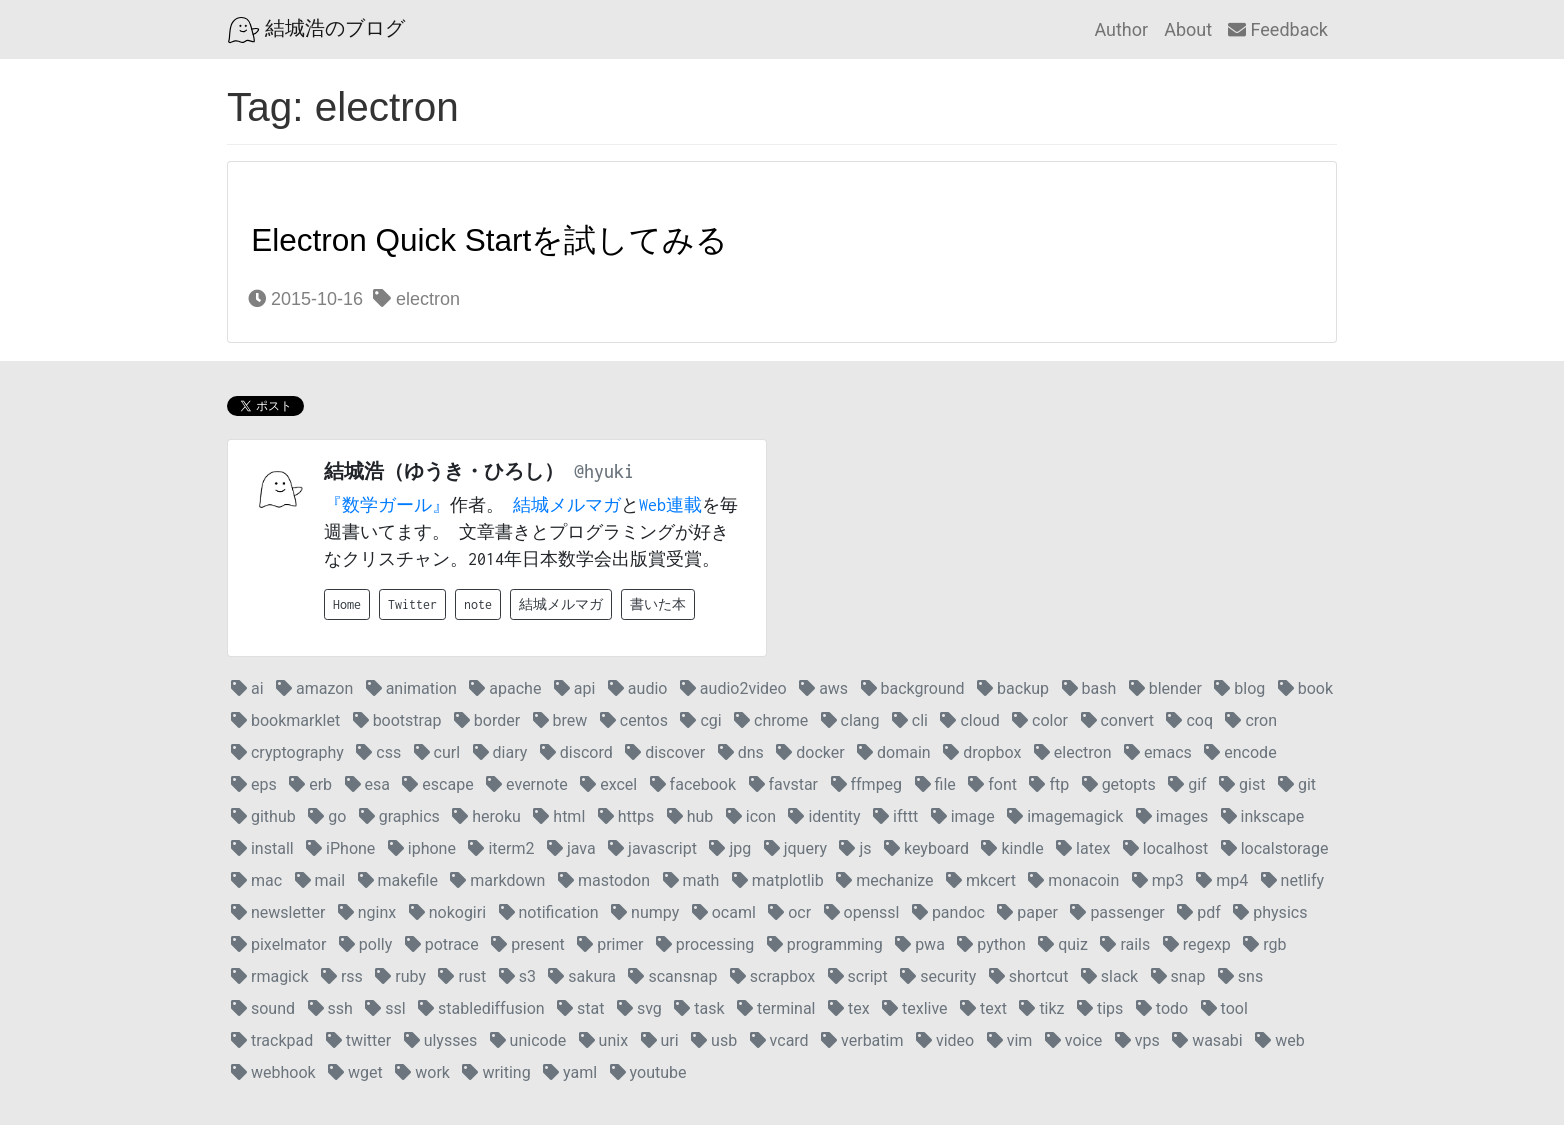  I want to click on 結城浩のブログ, so click(316, 30).